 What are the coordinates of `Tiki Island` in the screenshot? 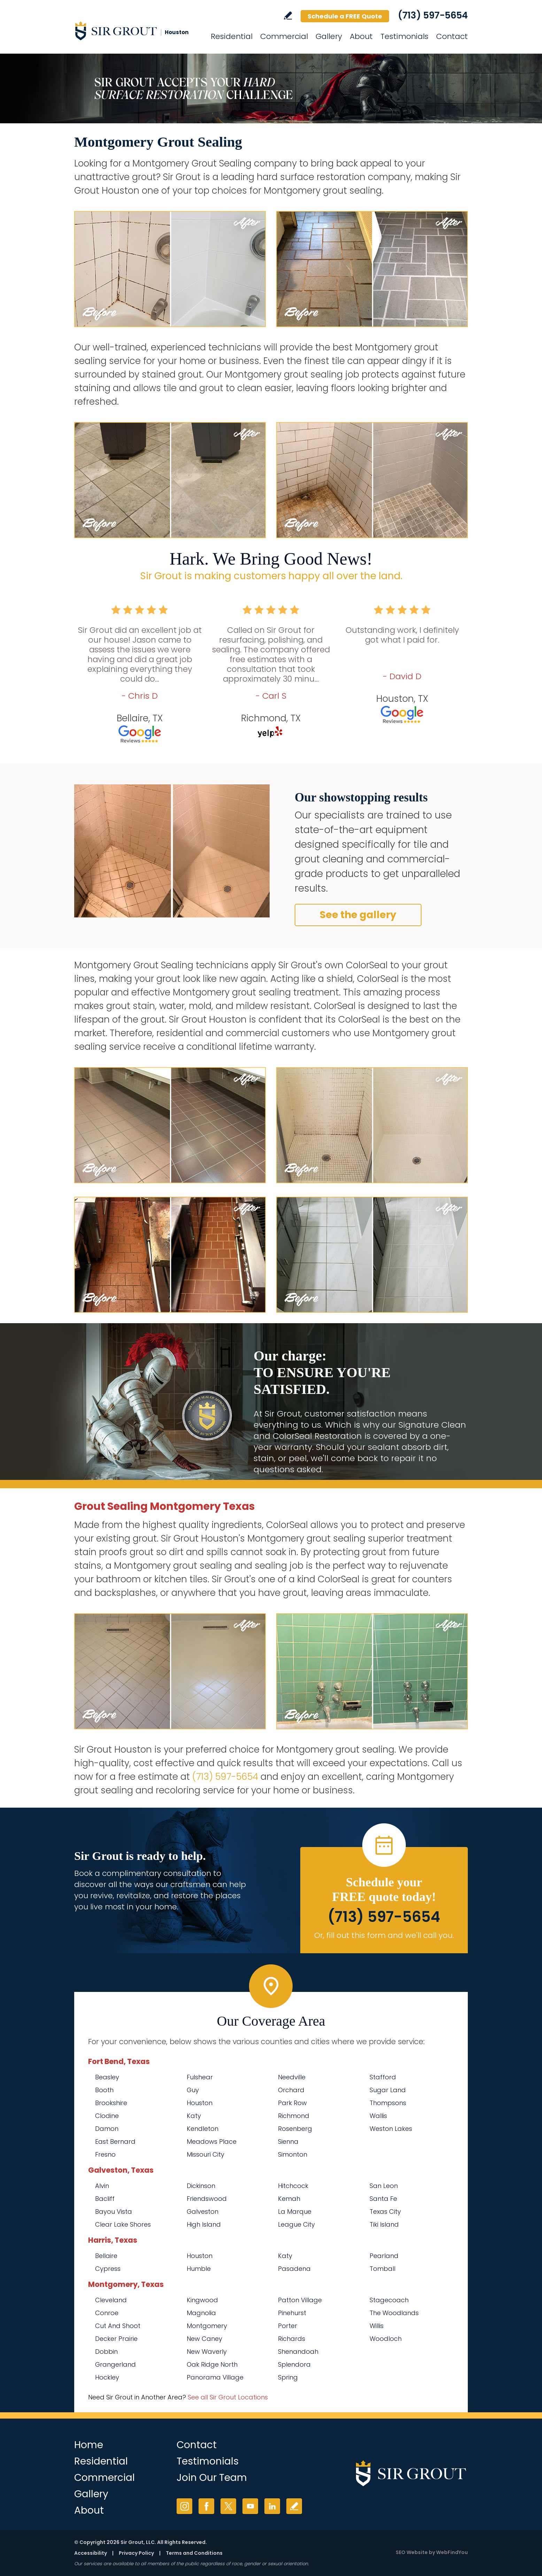 It's located at (384, 2224).